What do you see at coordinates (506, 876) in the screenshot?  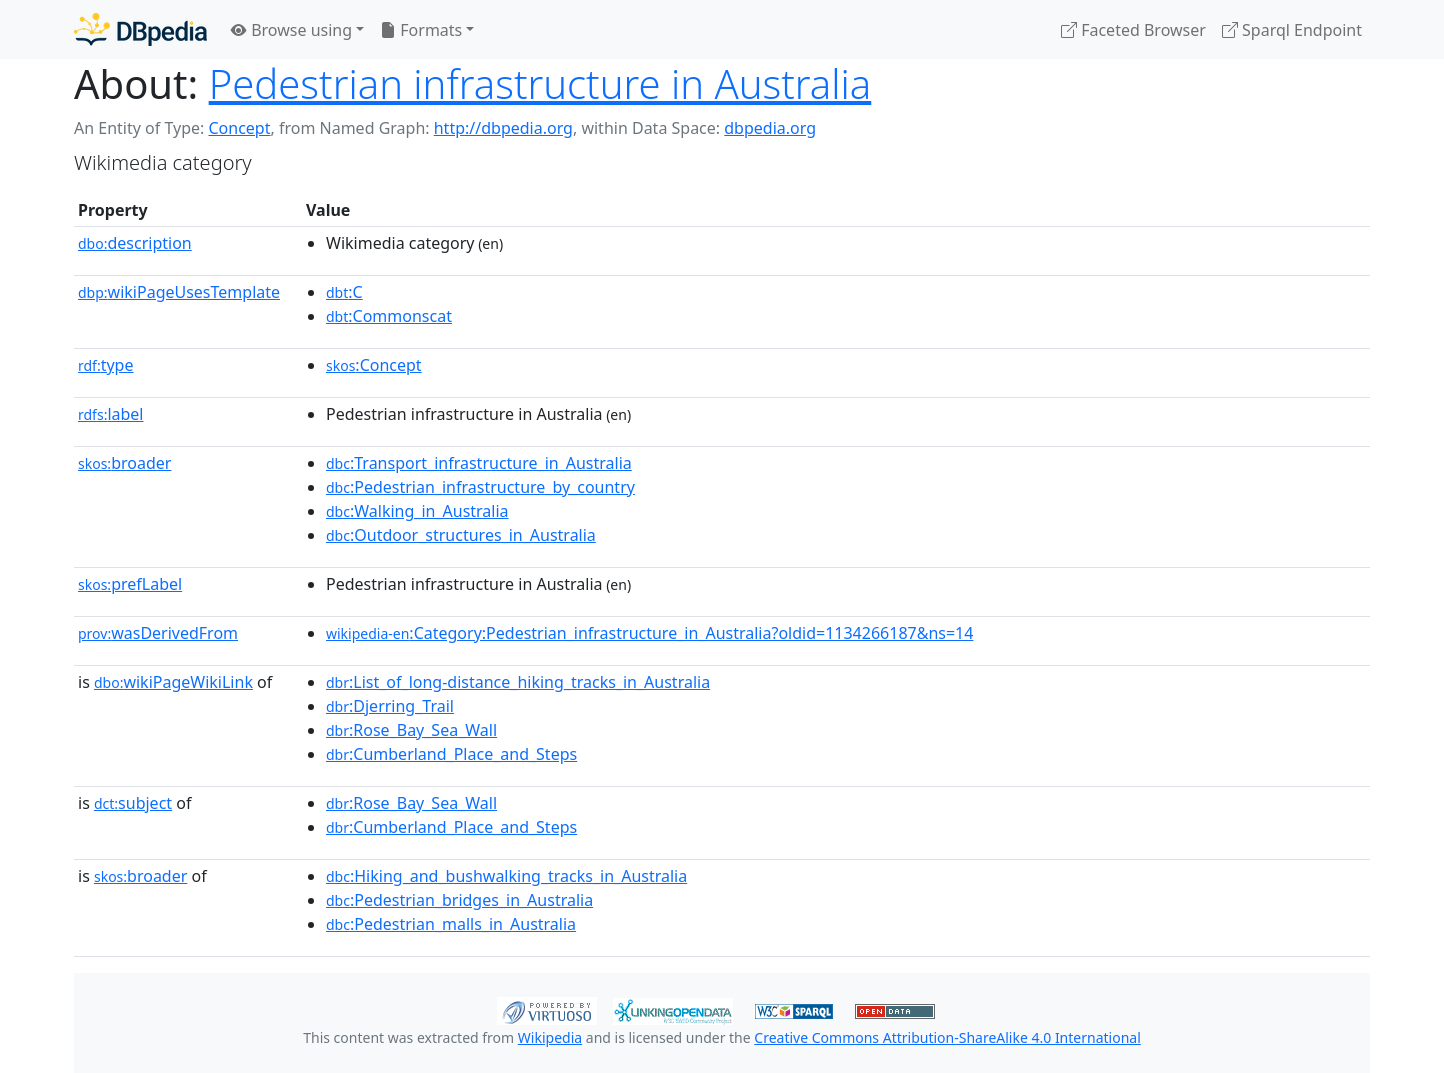 I see `:Hiking_and_bushwalking_tracks_in_Australia` at bounding box center [506, 876].